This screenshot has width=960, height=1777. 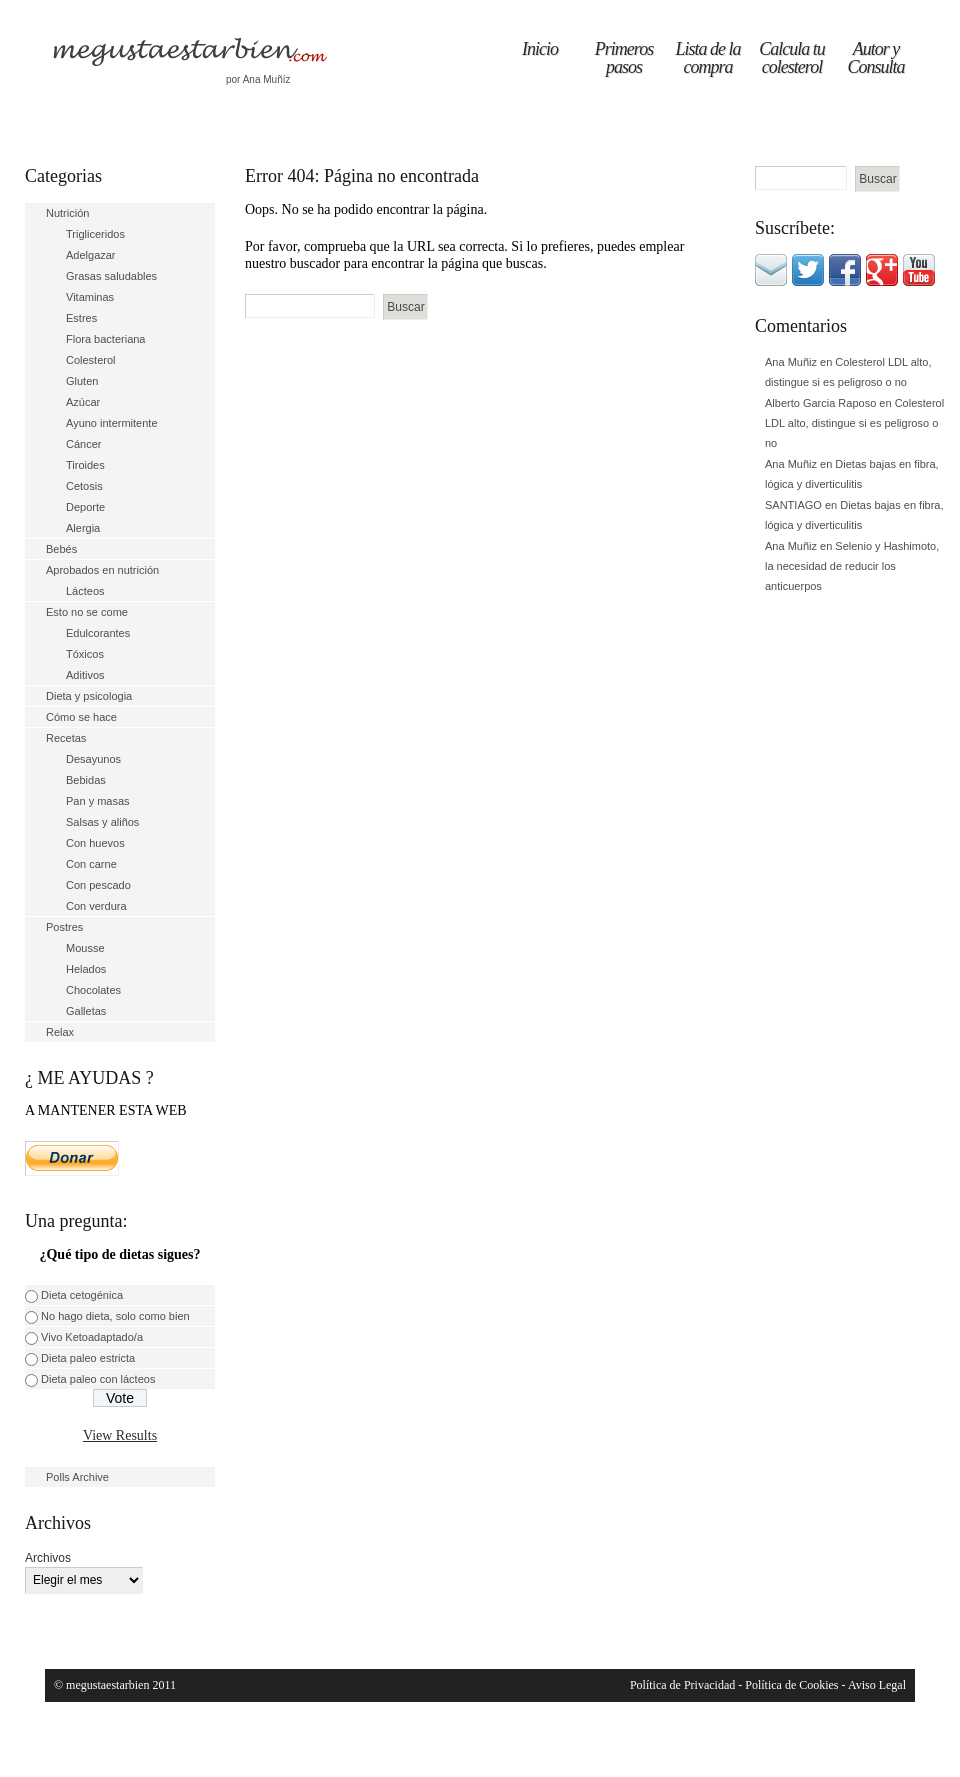 What do you see at coordinates (85, 654) in the screenshot?
I see `Tóxicos` at bounding box center [85, 654].